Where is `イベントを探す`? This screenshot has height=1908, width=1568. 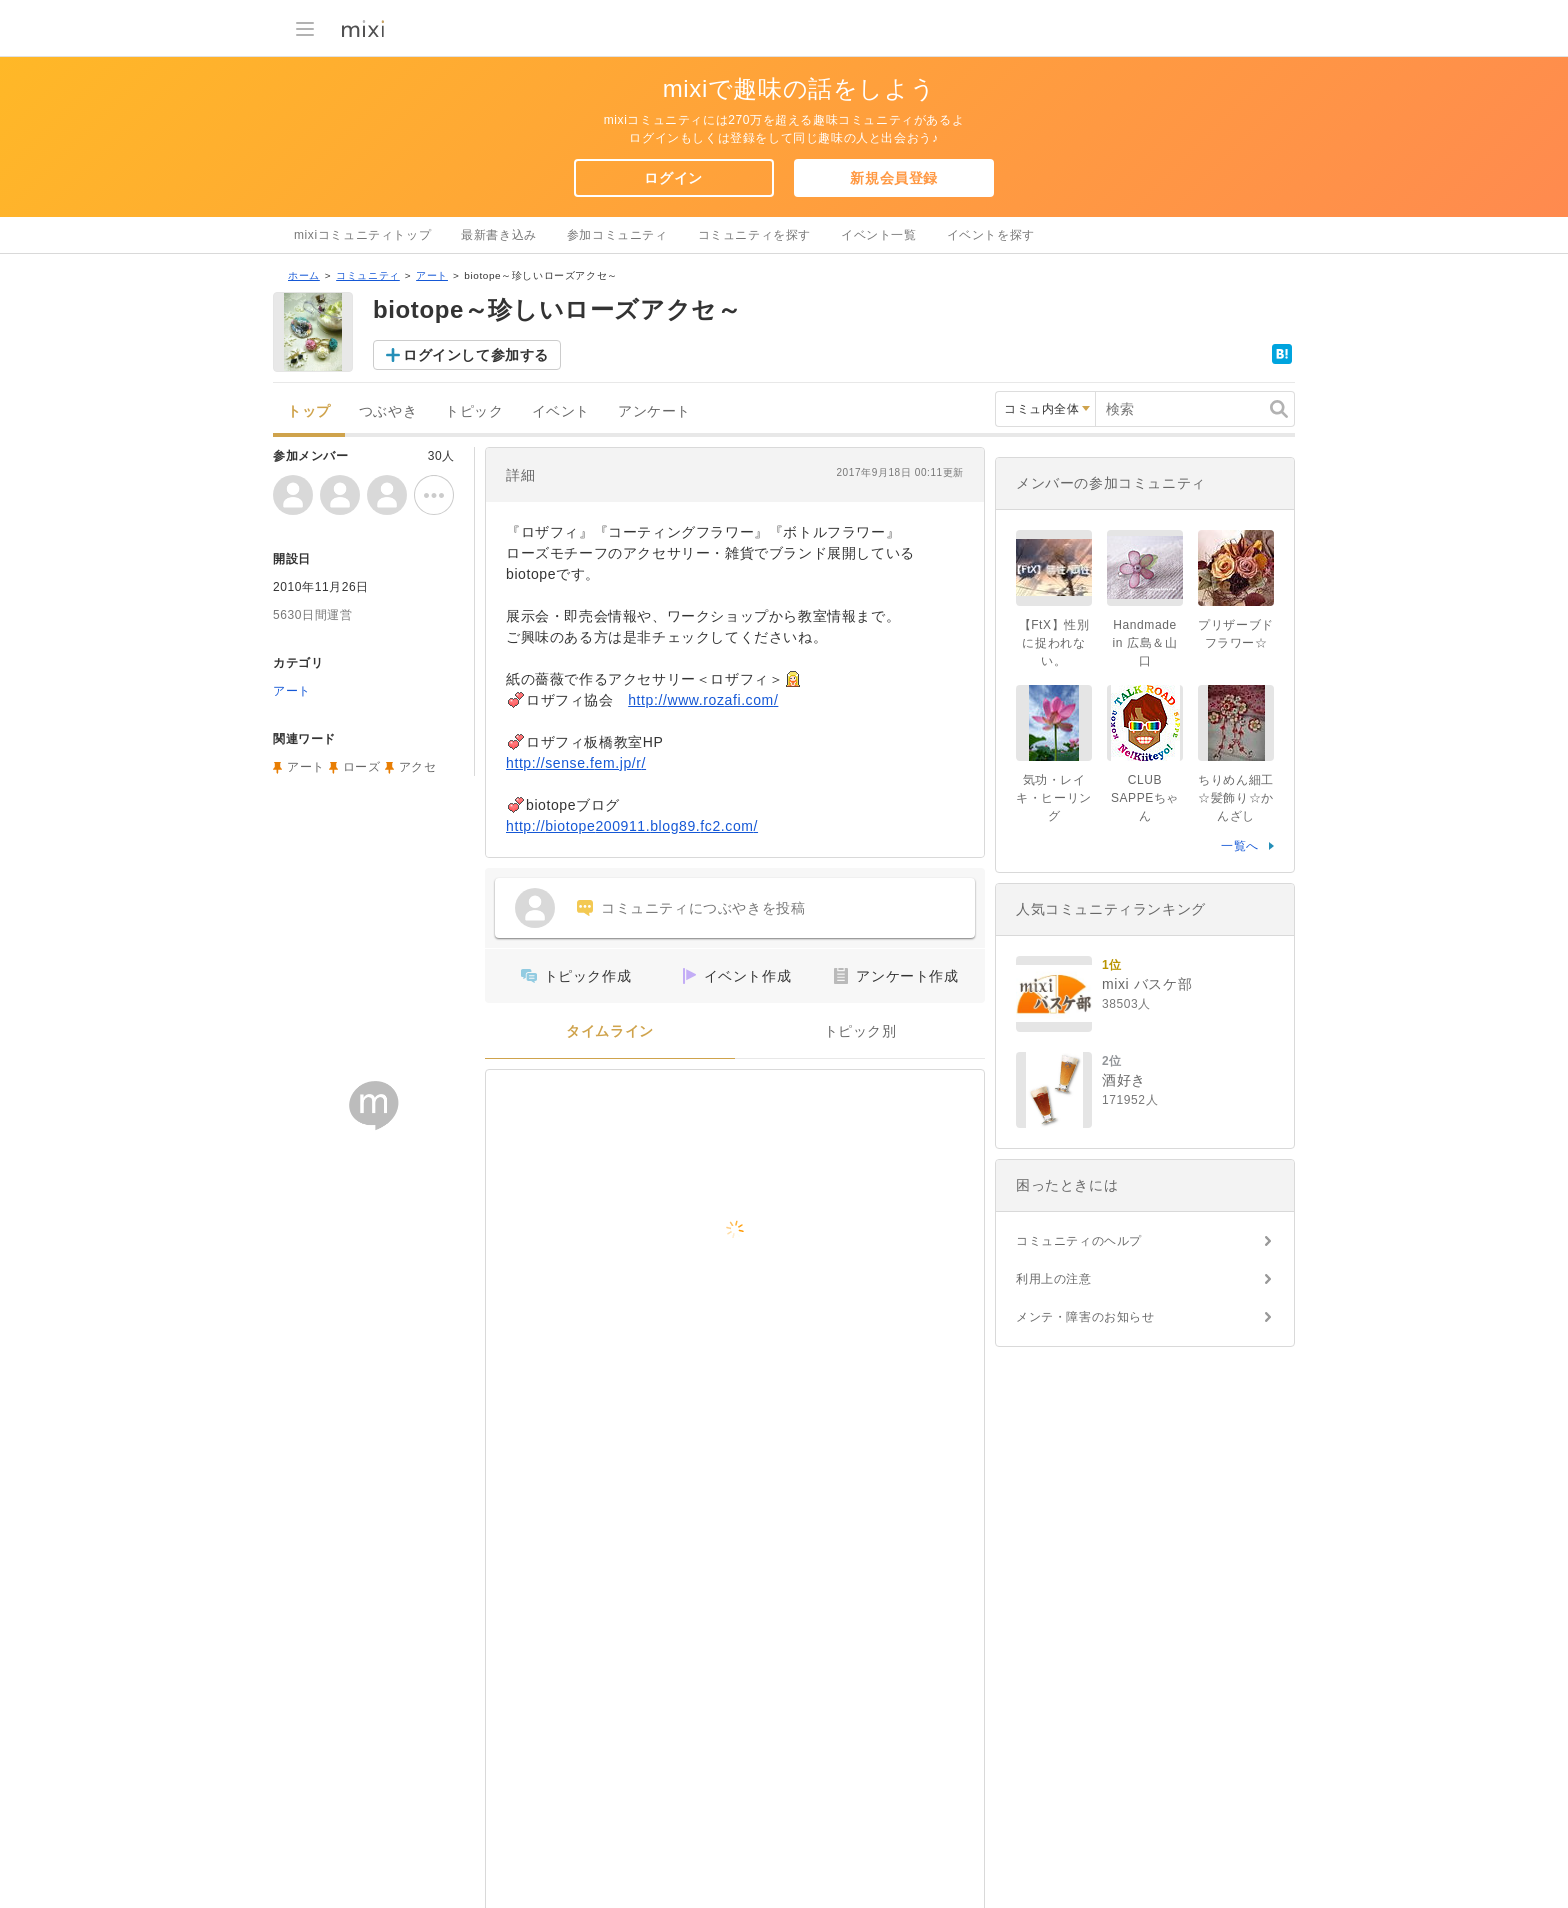 イベントを探す is located at coordinates (991, 235).